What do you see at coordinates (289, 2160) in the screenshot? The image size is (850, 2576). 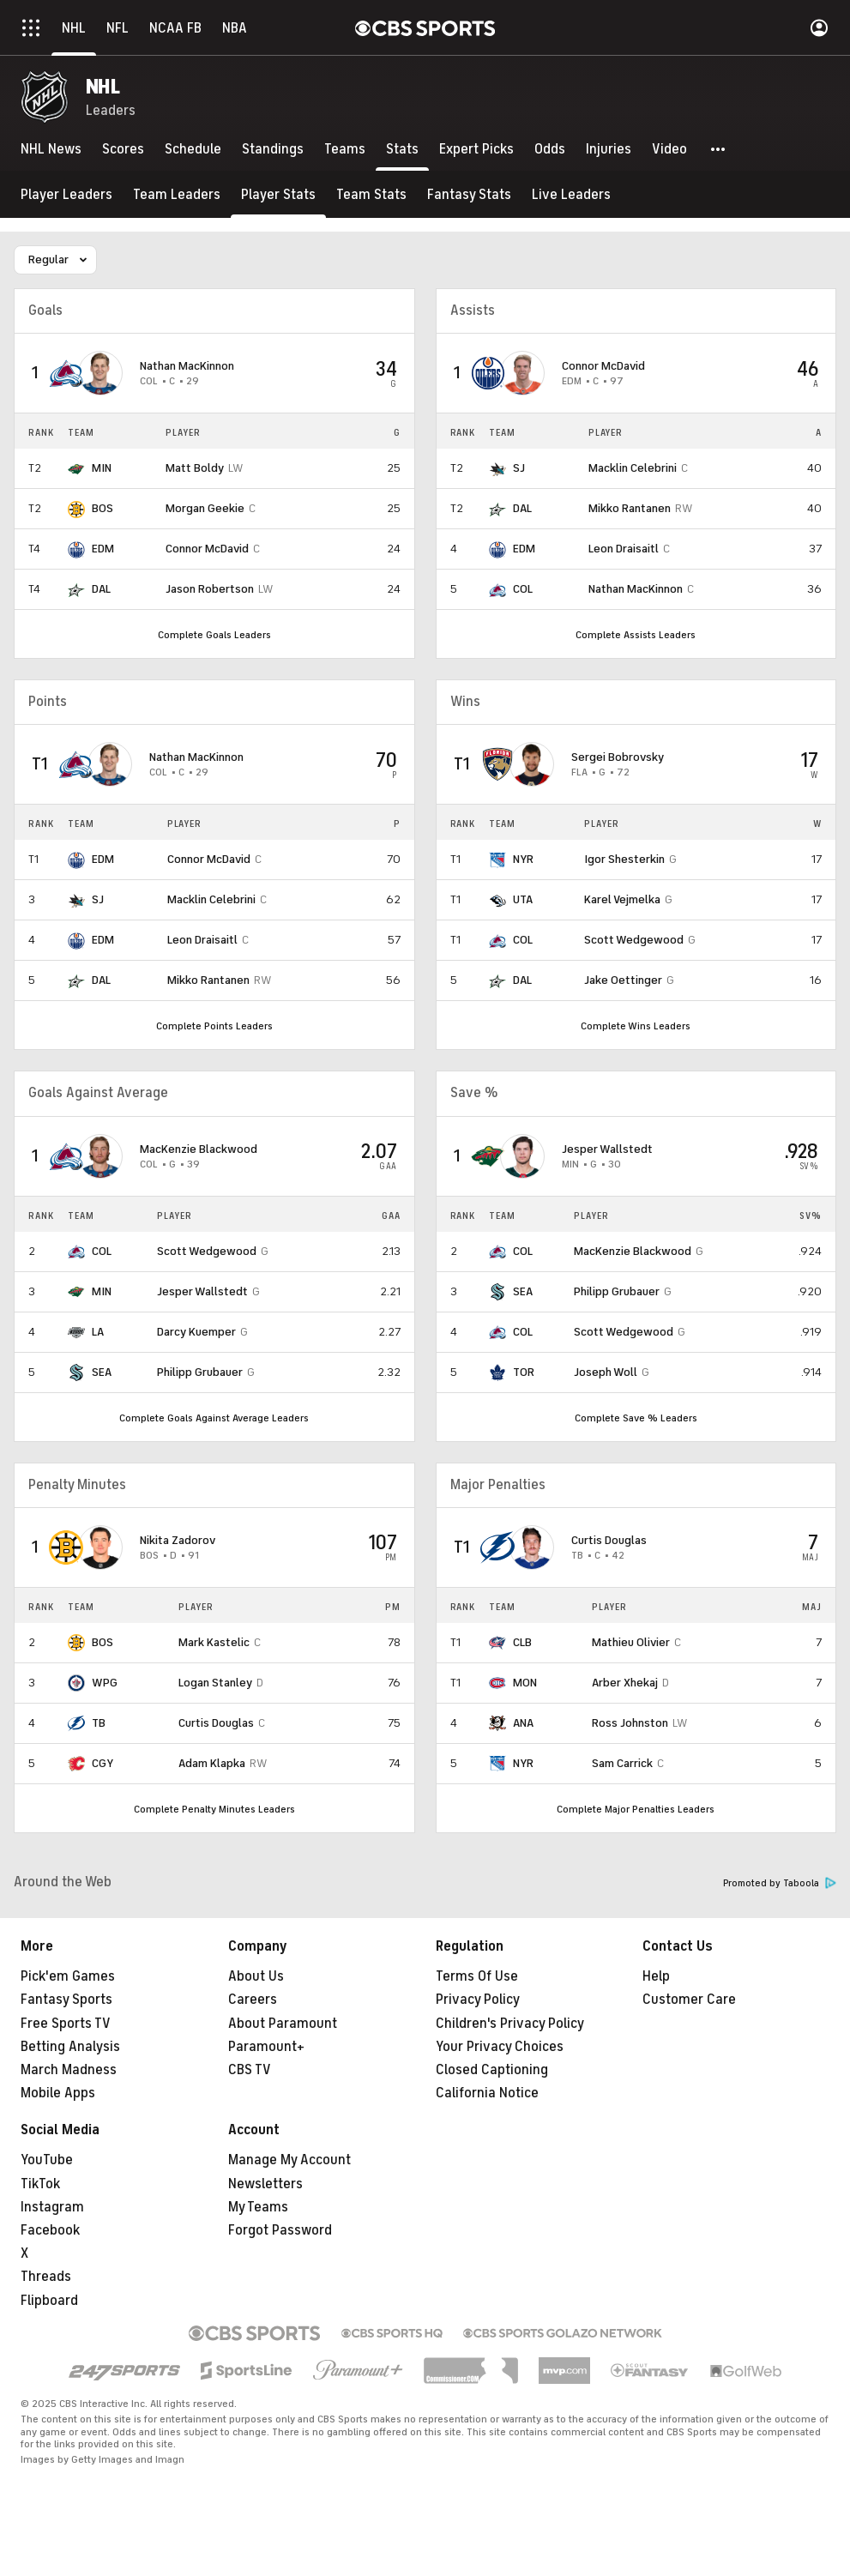 I see `Manage My Account` at bounding box center [289, 2160].